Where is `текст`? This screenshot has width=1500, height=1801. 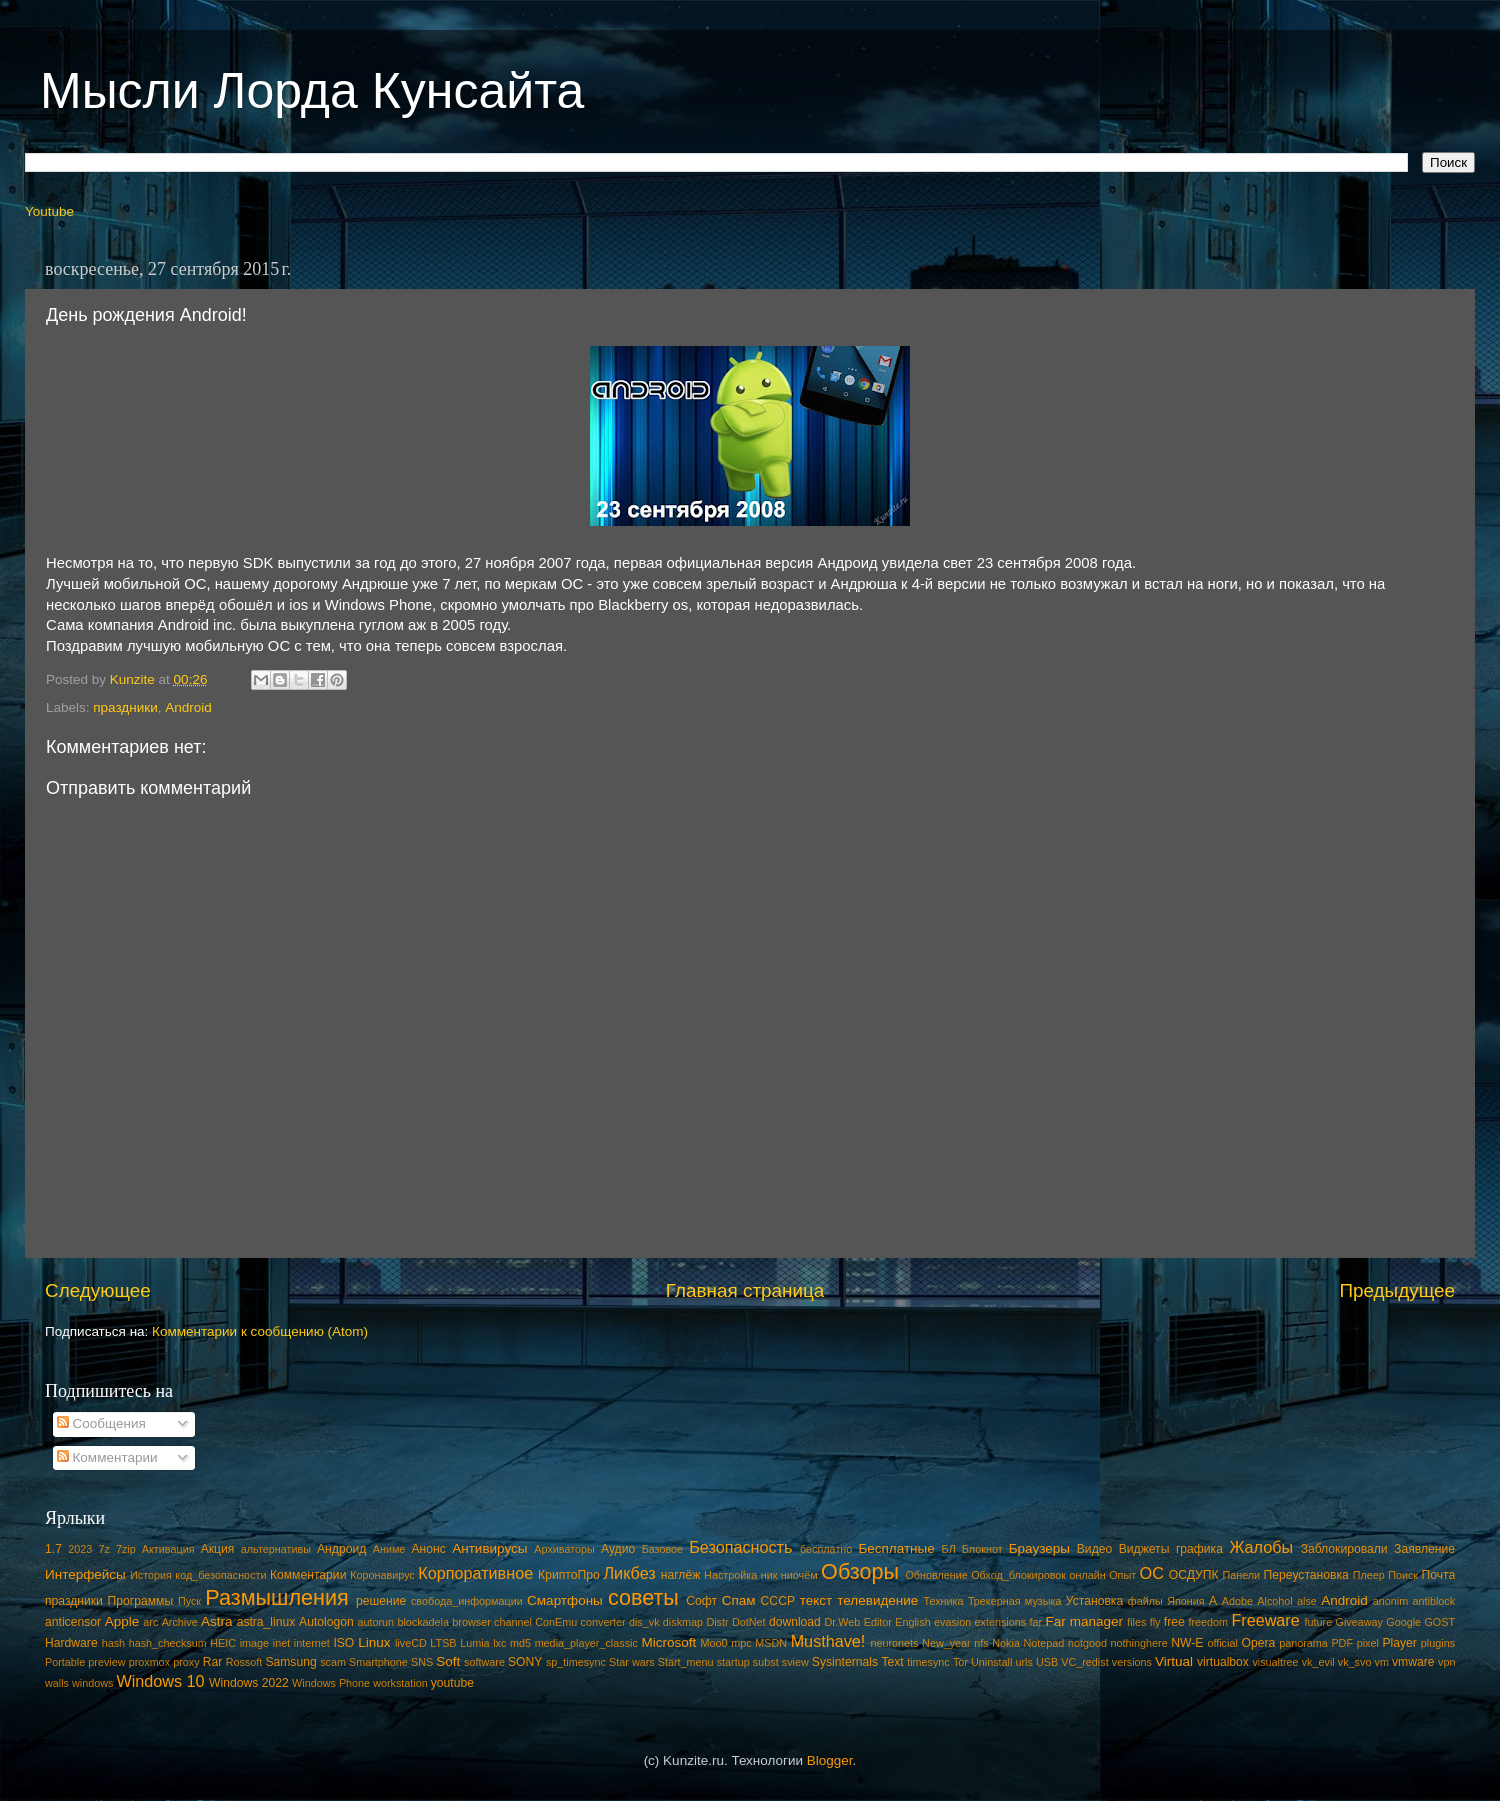 текст is located at coordinates (816, 1600).